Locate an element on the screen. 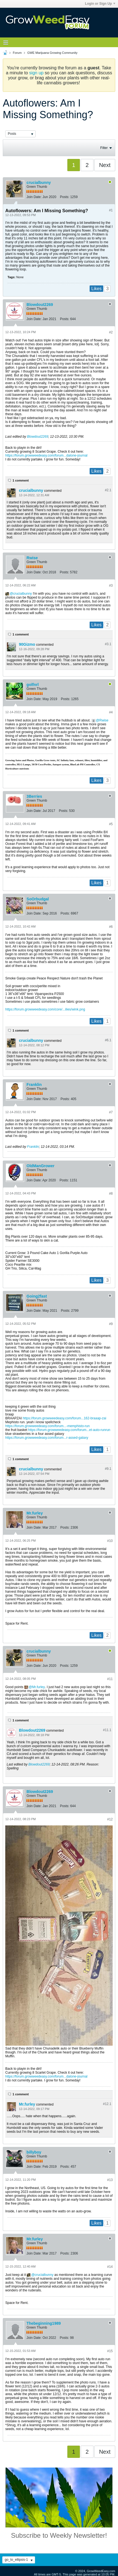  Forum is located at coordinates (17, 52).